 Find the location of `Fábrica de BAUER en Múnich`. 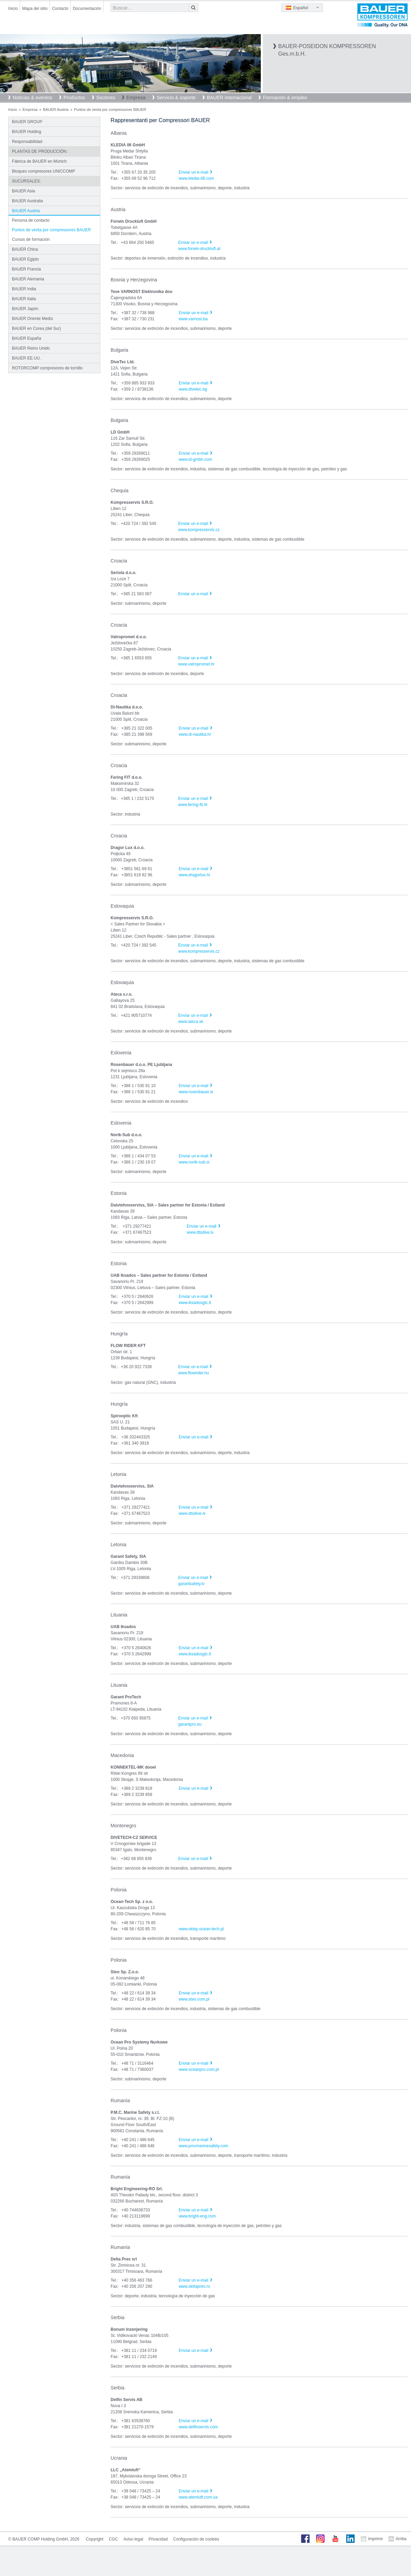

Fábrica de BAUER en Múnich is located at coordinates (39, 161).